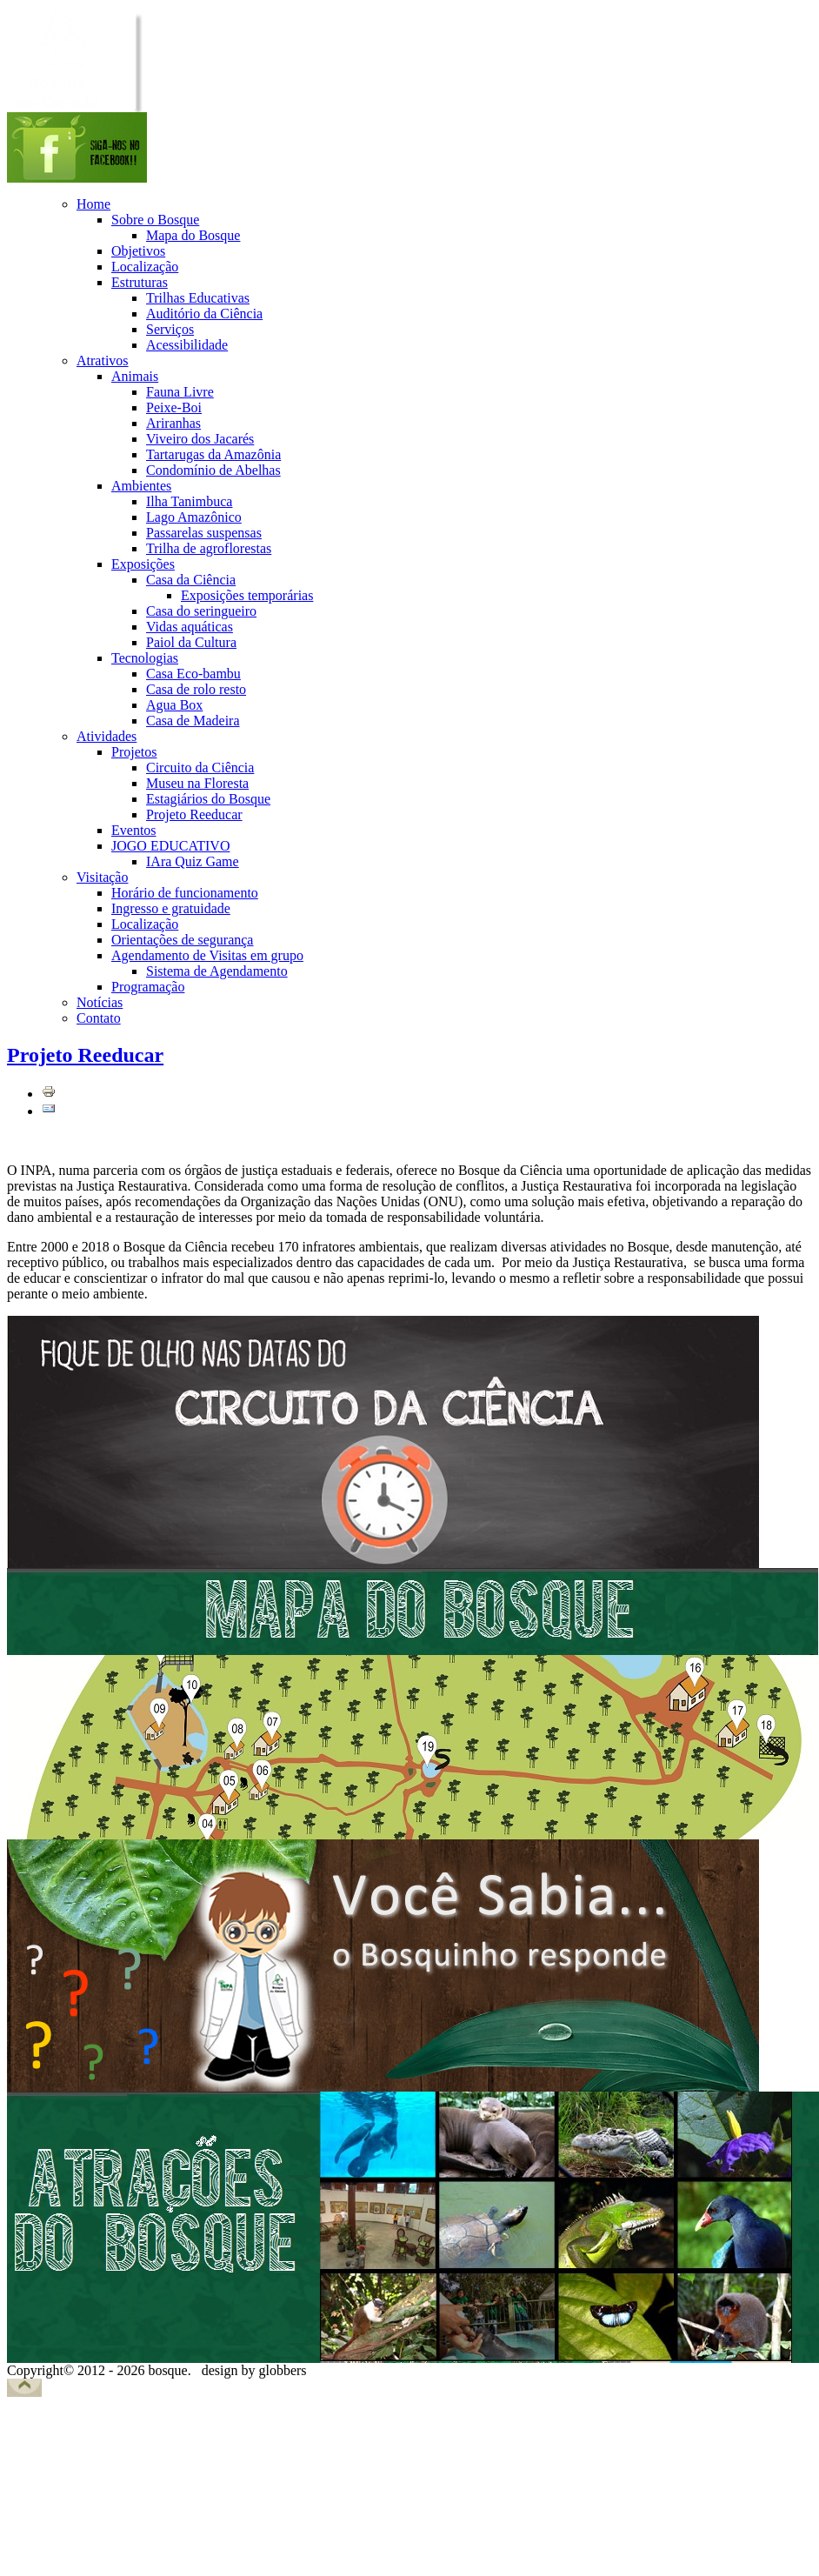 The width and height of the screenshot is (819, 2576). I want to click on Passarelas suspensas, so click(204, 532).